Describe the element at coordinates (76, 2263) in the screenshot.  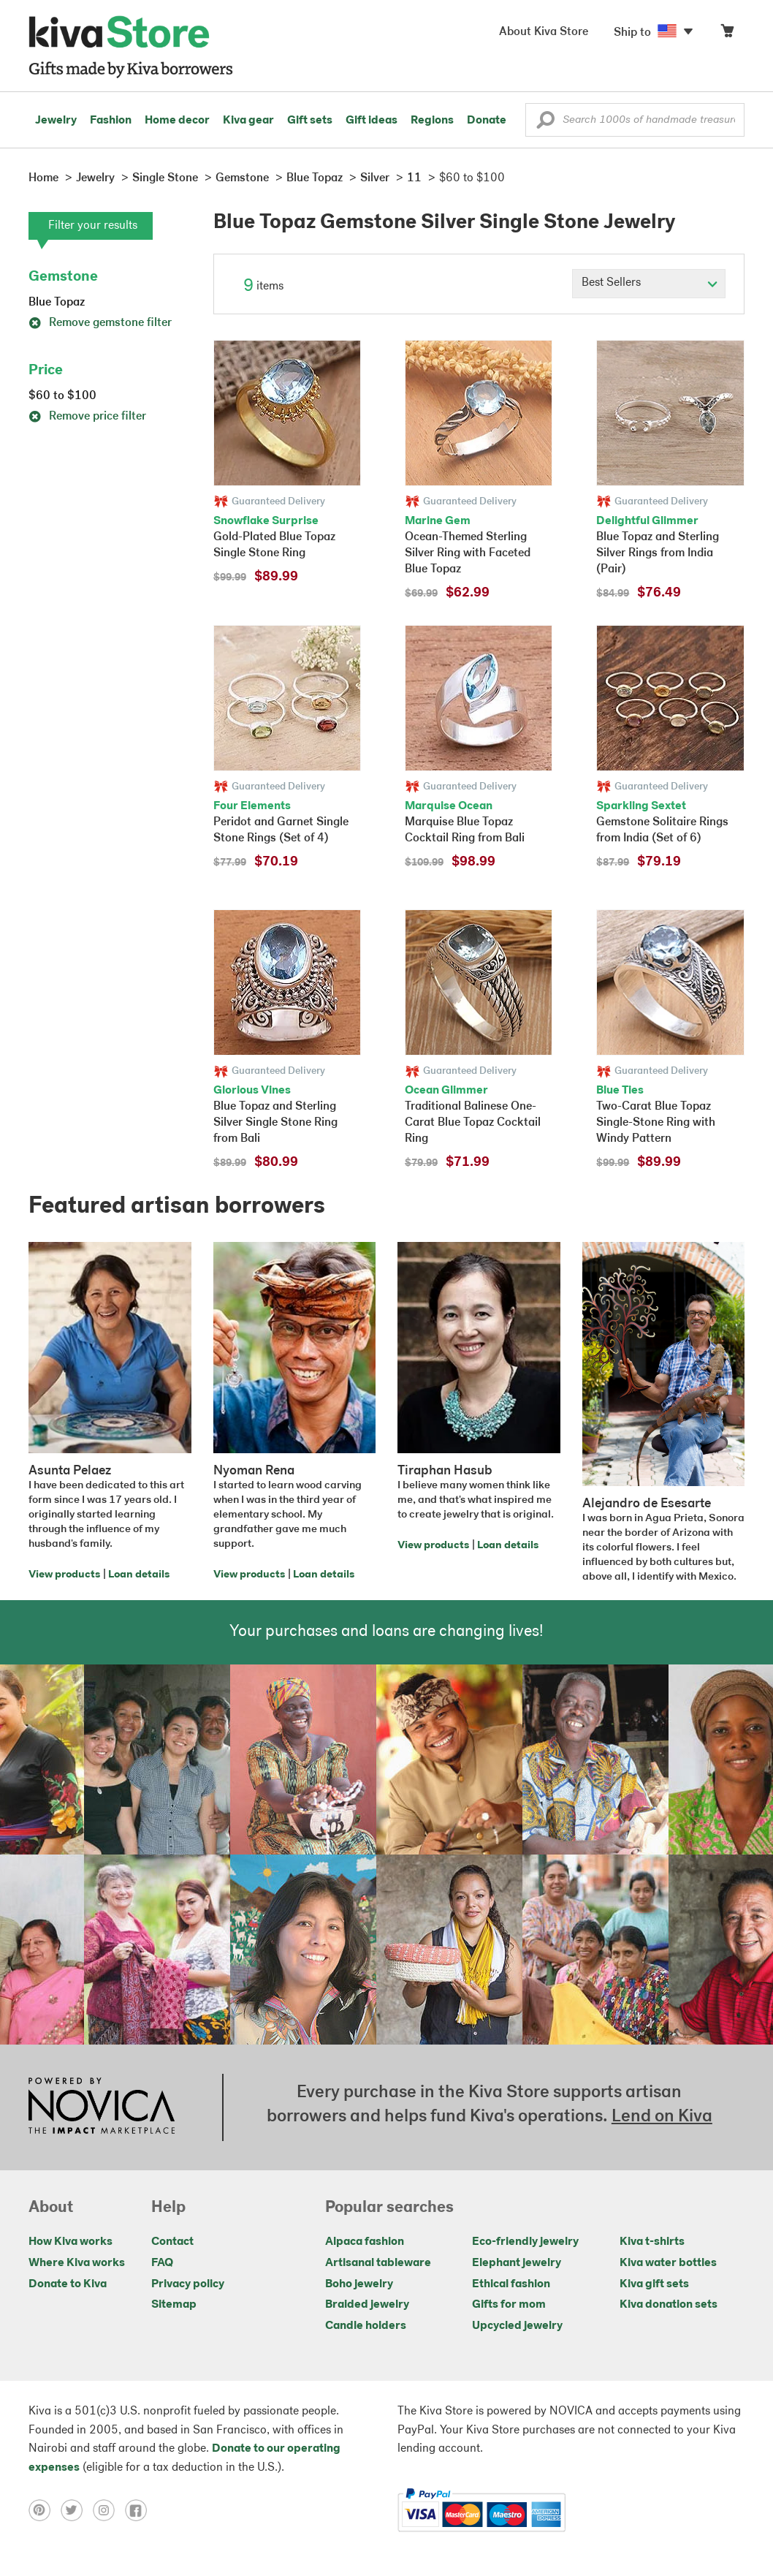
I see `Where Kiva works` at that location.